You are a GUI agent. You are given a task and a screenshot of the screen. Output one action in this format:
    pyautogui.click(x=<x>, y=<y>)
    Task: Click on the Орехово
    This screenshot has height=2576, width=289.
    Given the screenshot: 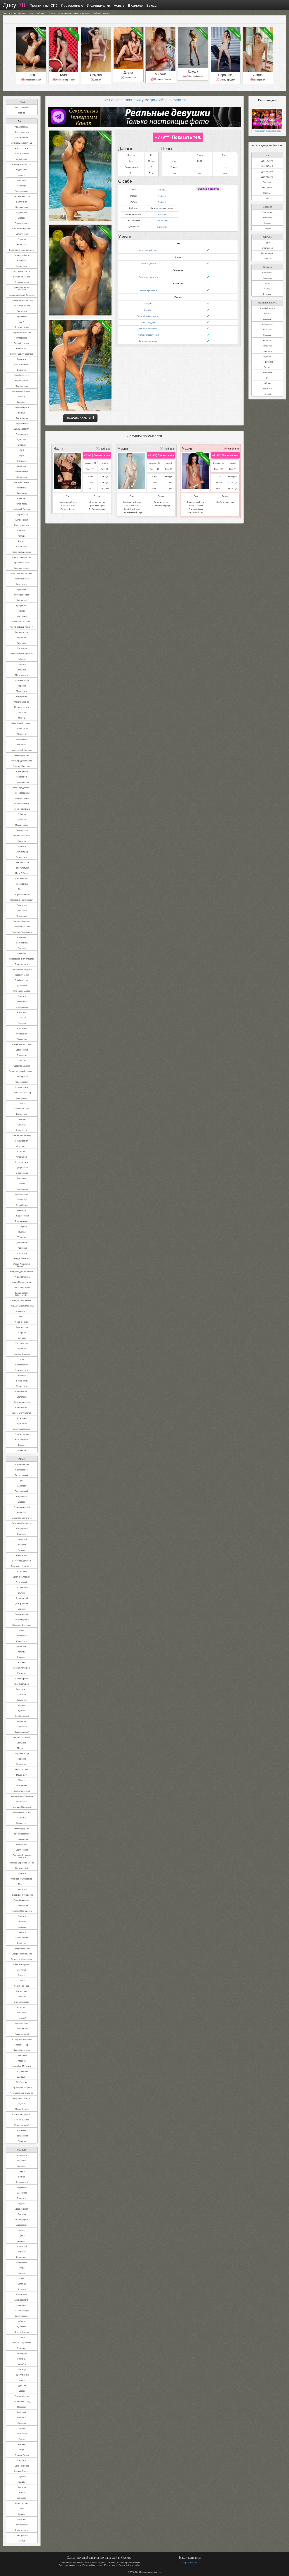 What is the action you would take?
    pyautogui.click(x=22, y=841)
    